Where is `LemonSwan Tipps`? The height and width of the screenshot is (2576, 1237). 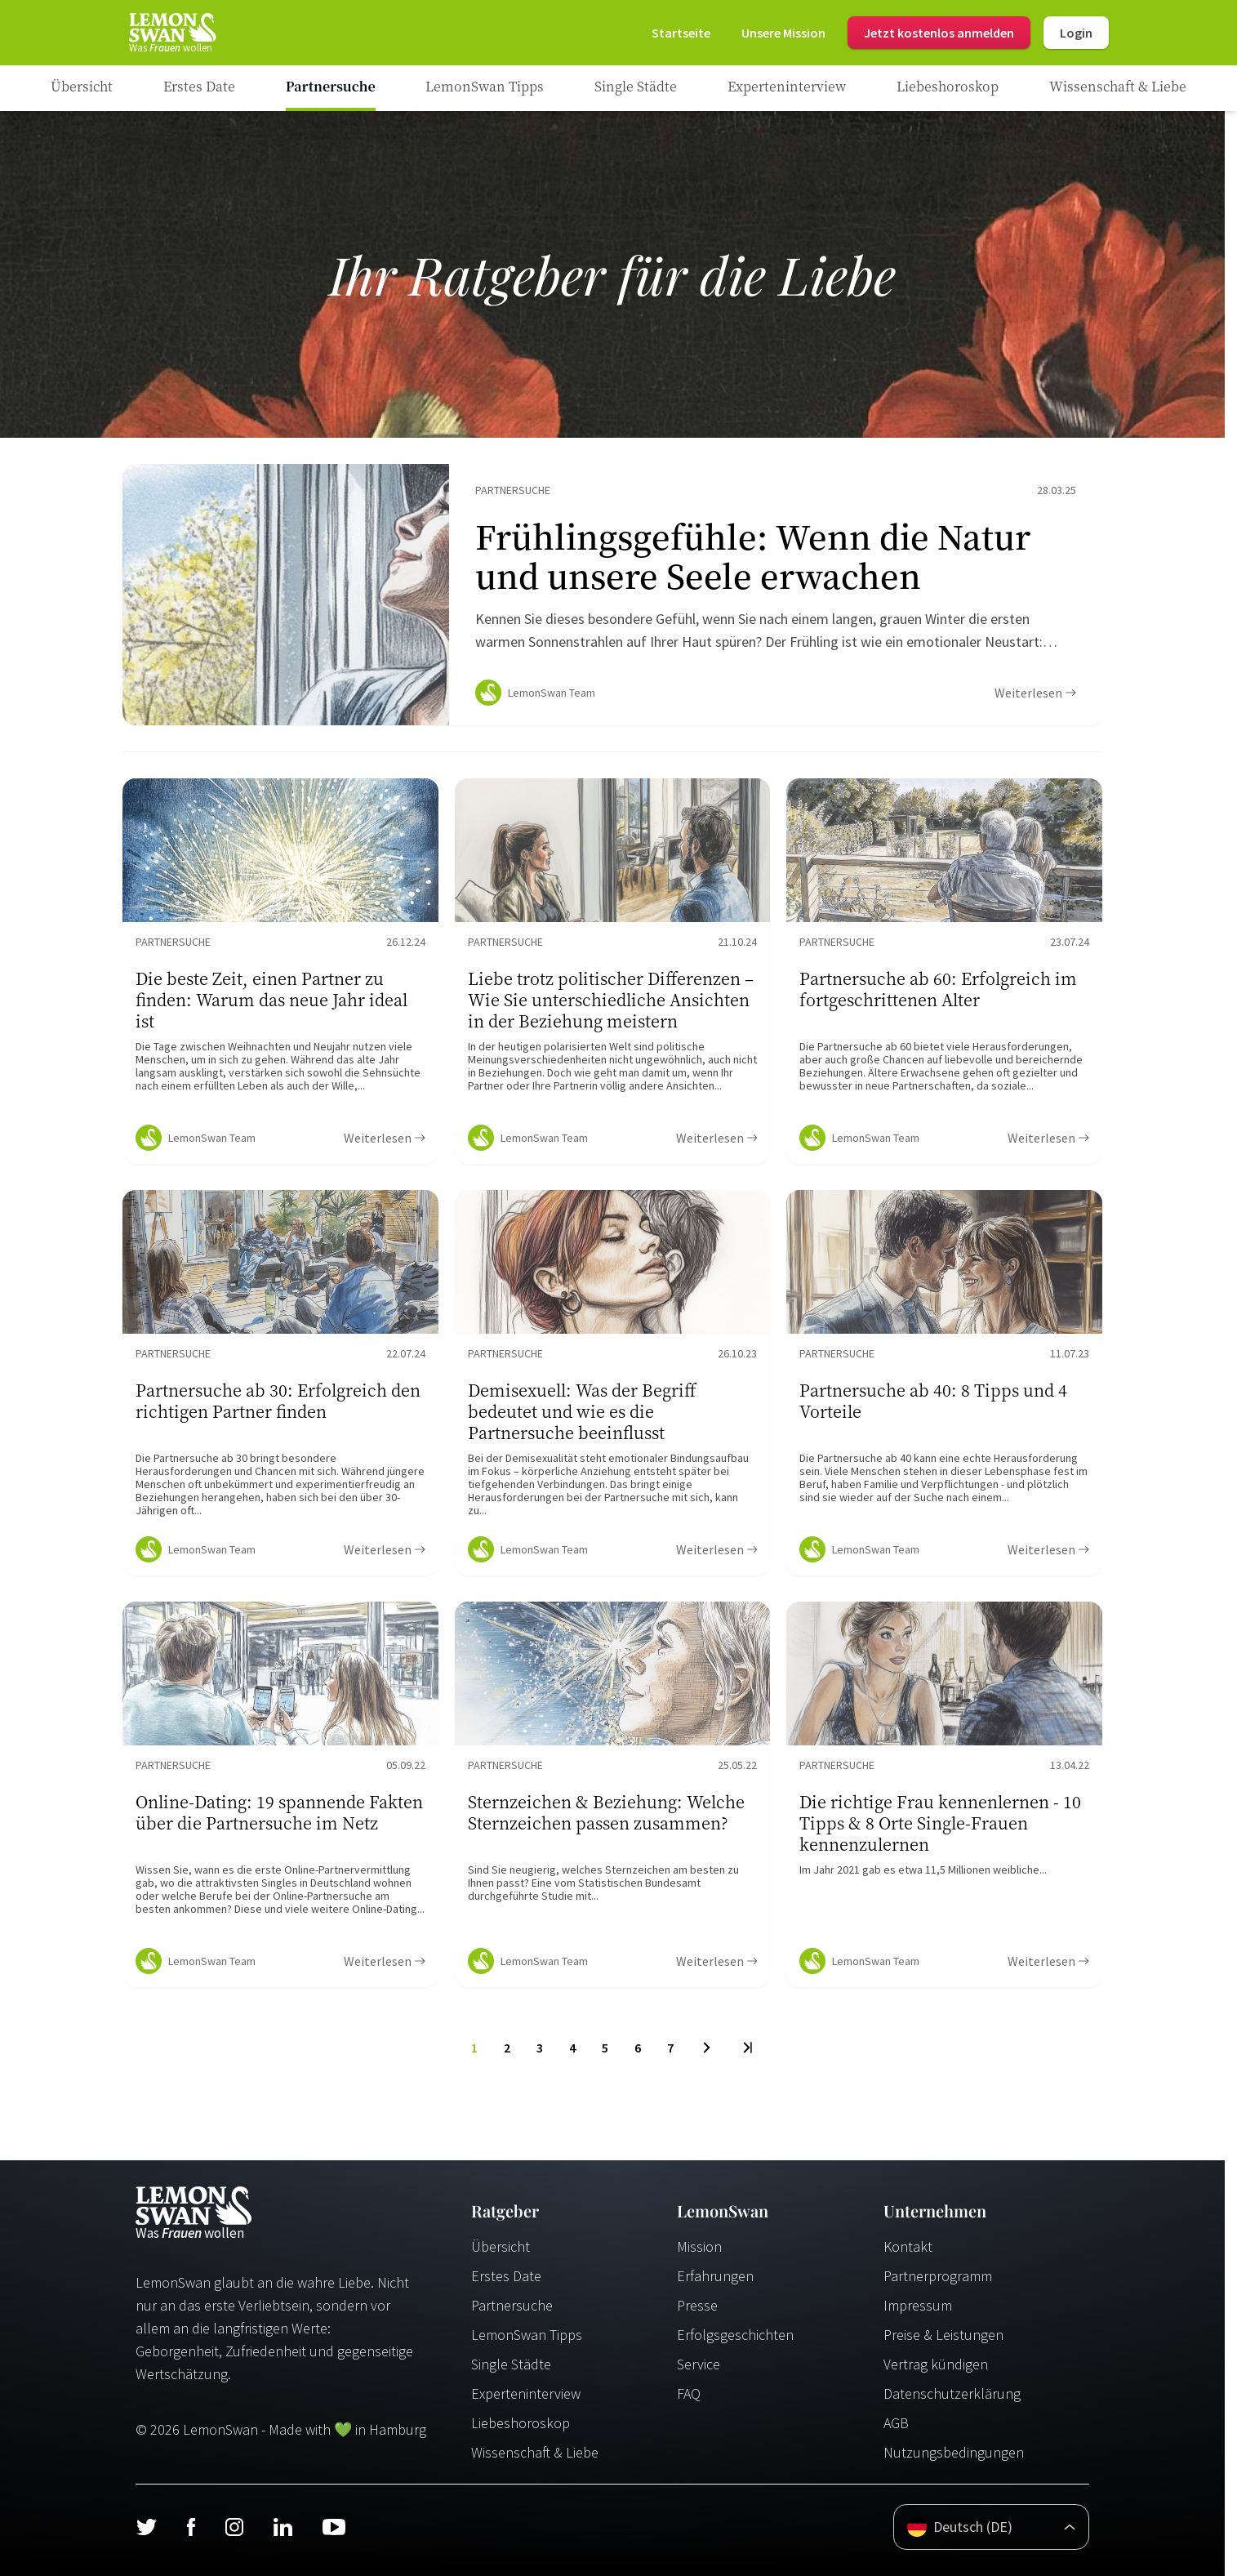
LemonSwan Tipps is located at coordinates (526, 2334).